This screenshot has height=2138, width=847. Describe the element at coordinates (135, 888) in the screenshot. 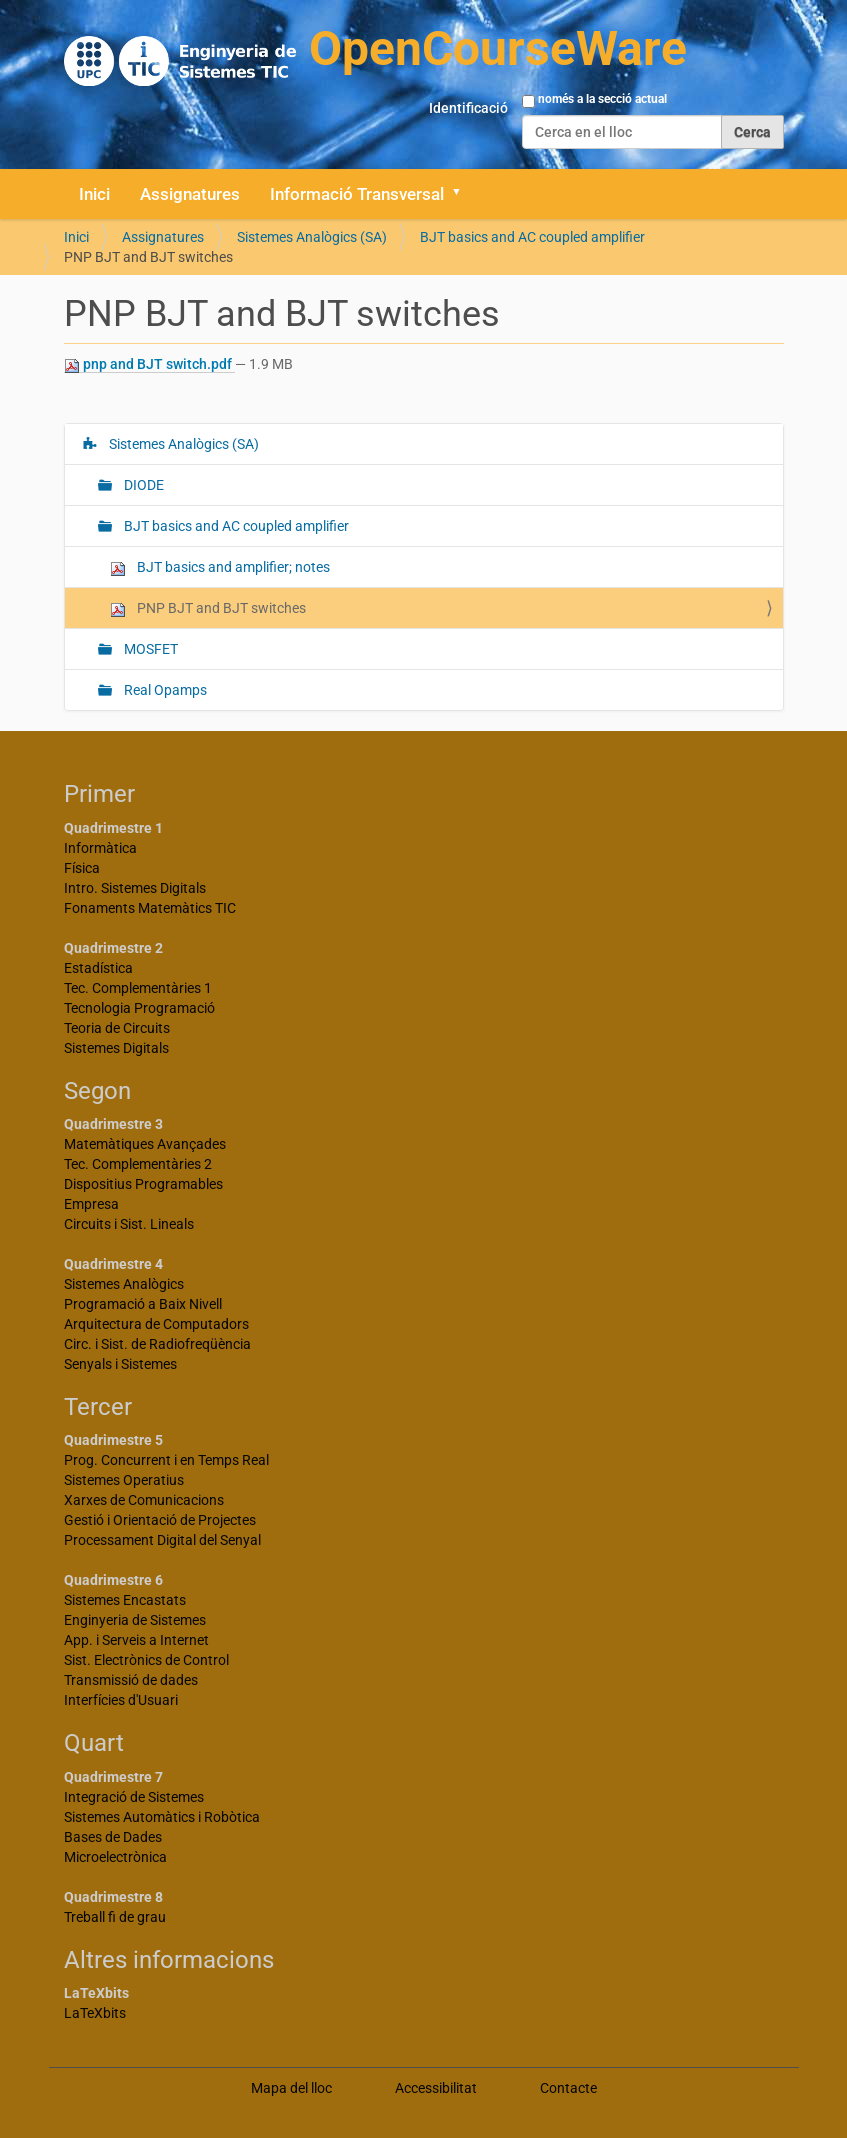

I see `Intro. Sistemes Digitals` at that location.